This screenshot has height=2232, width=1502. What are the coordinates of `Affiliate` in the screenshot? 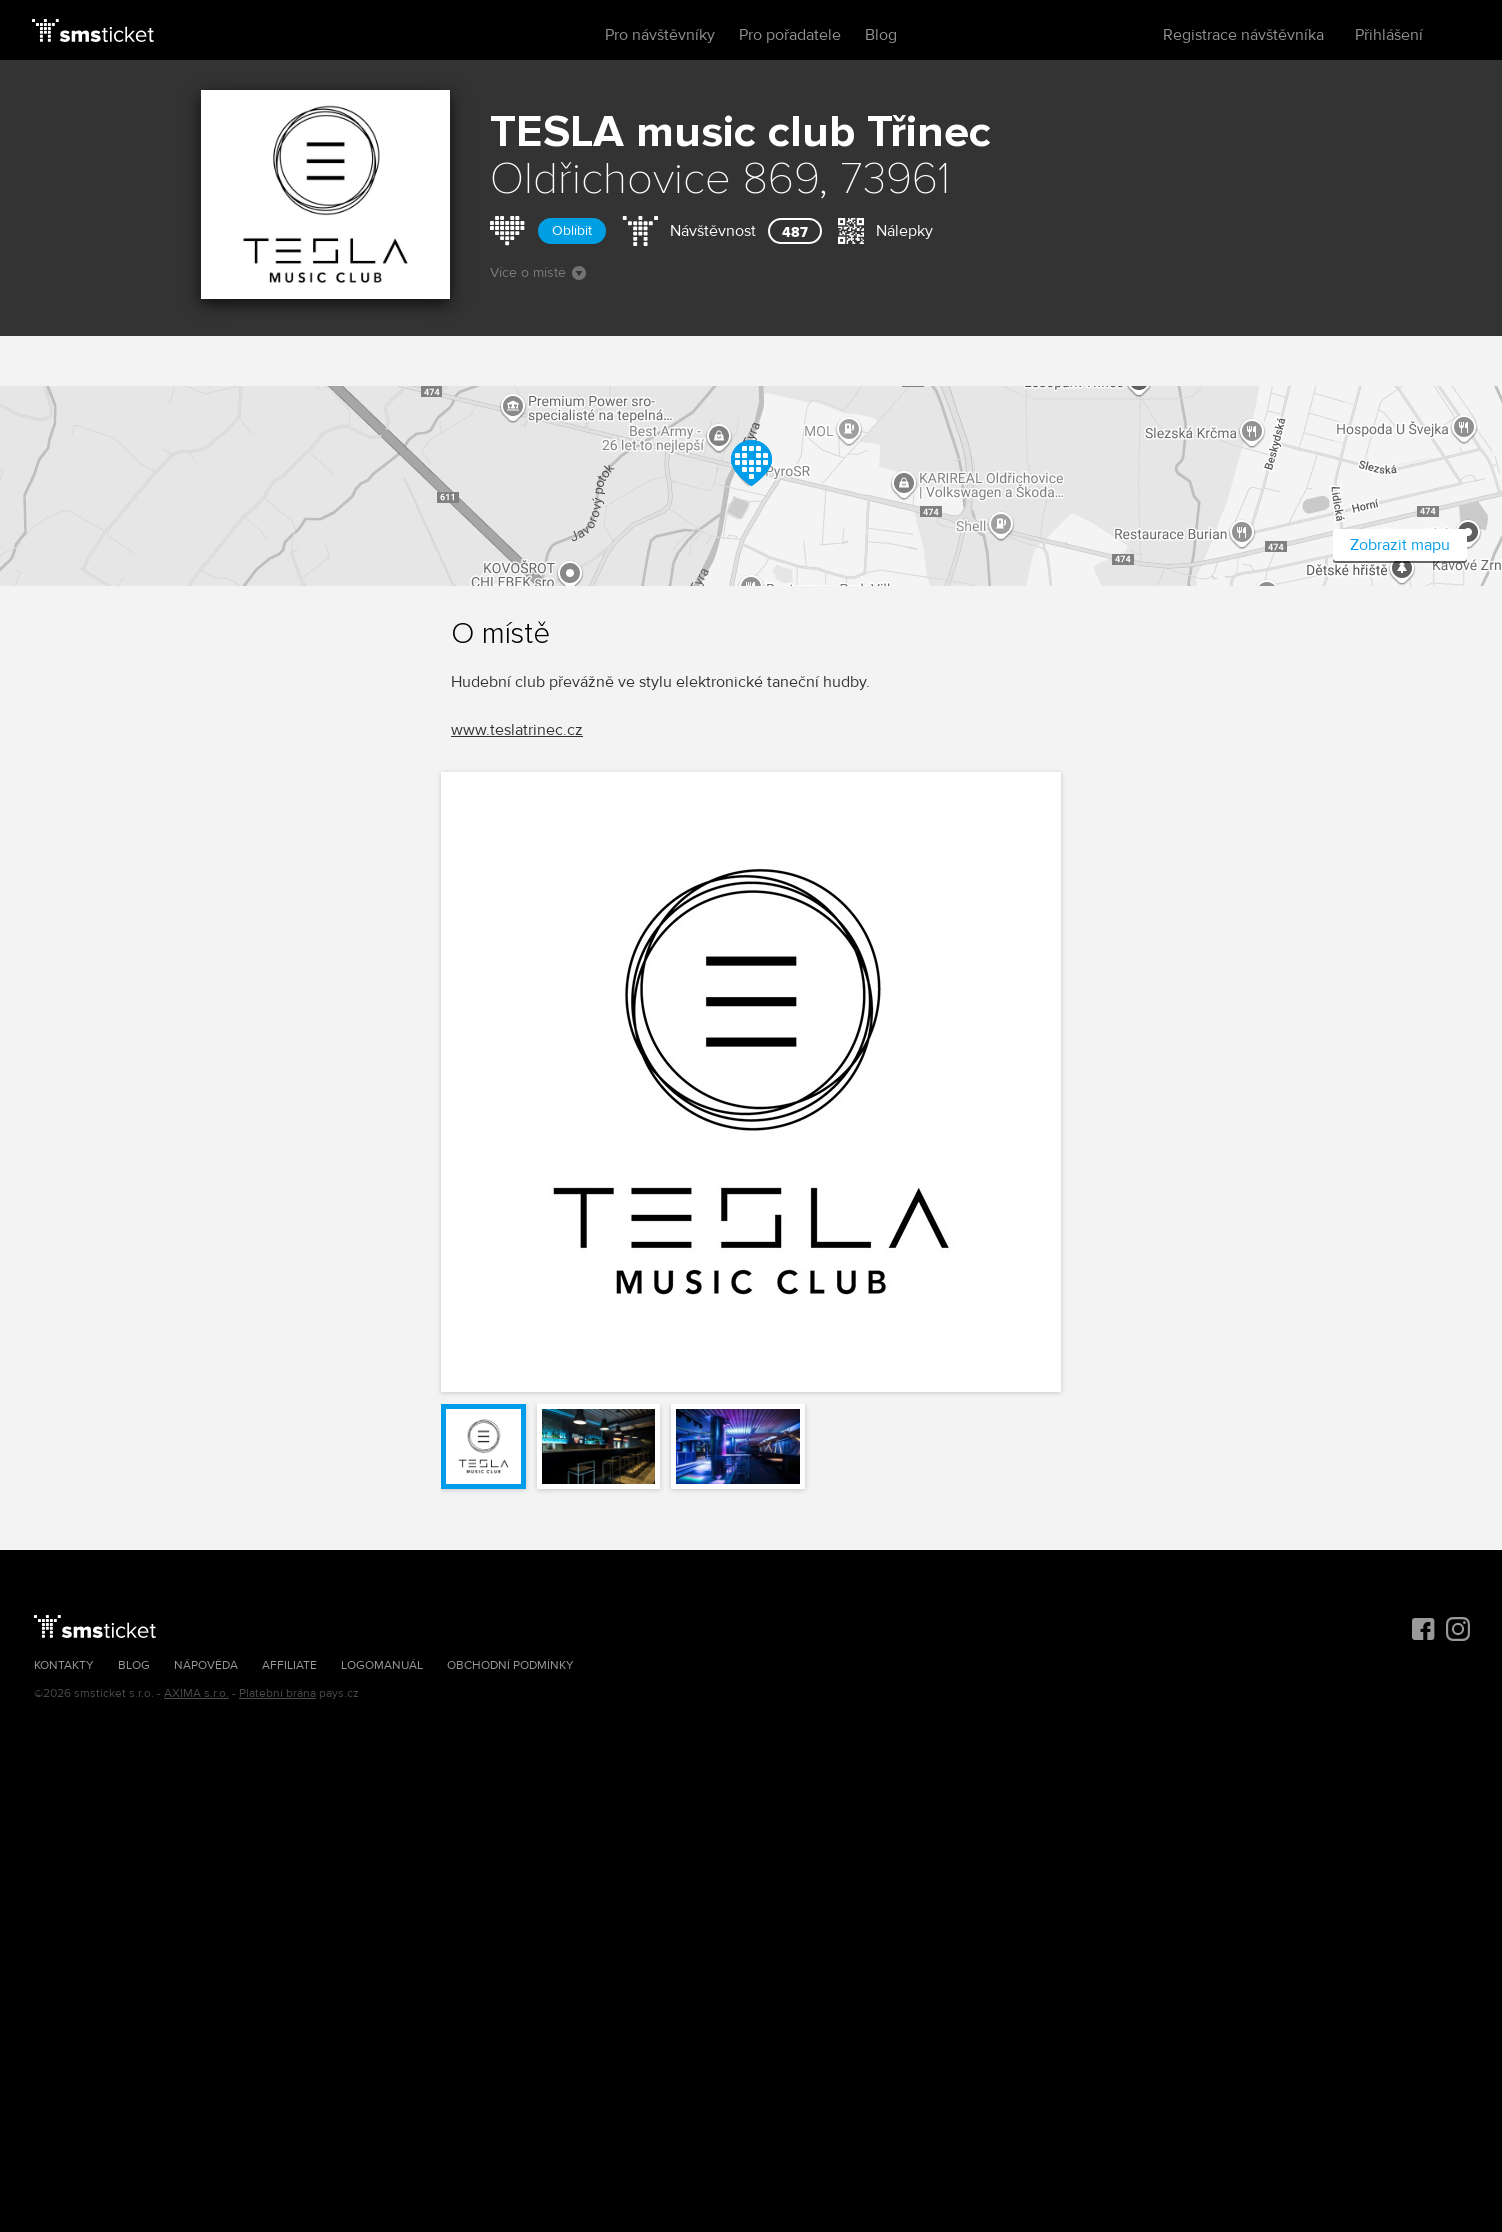 It's located at (289, 1665).